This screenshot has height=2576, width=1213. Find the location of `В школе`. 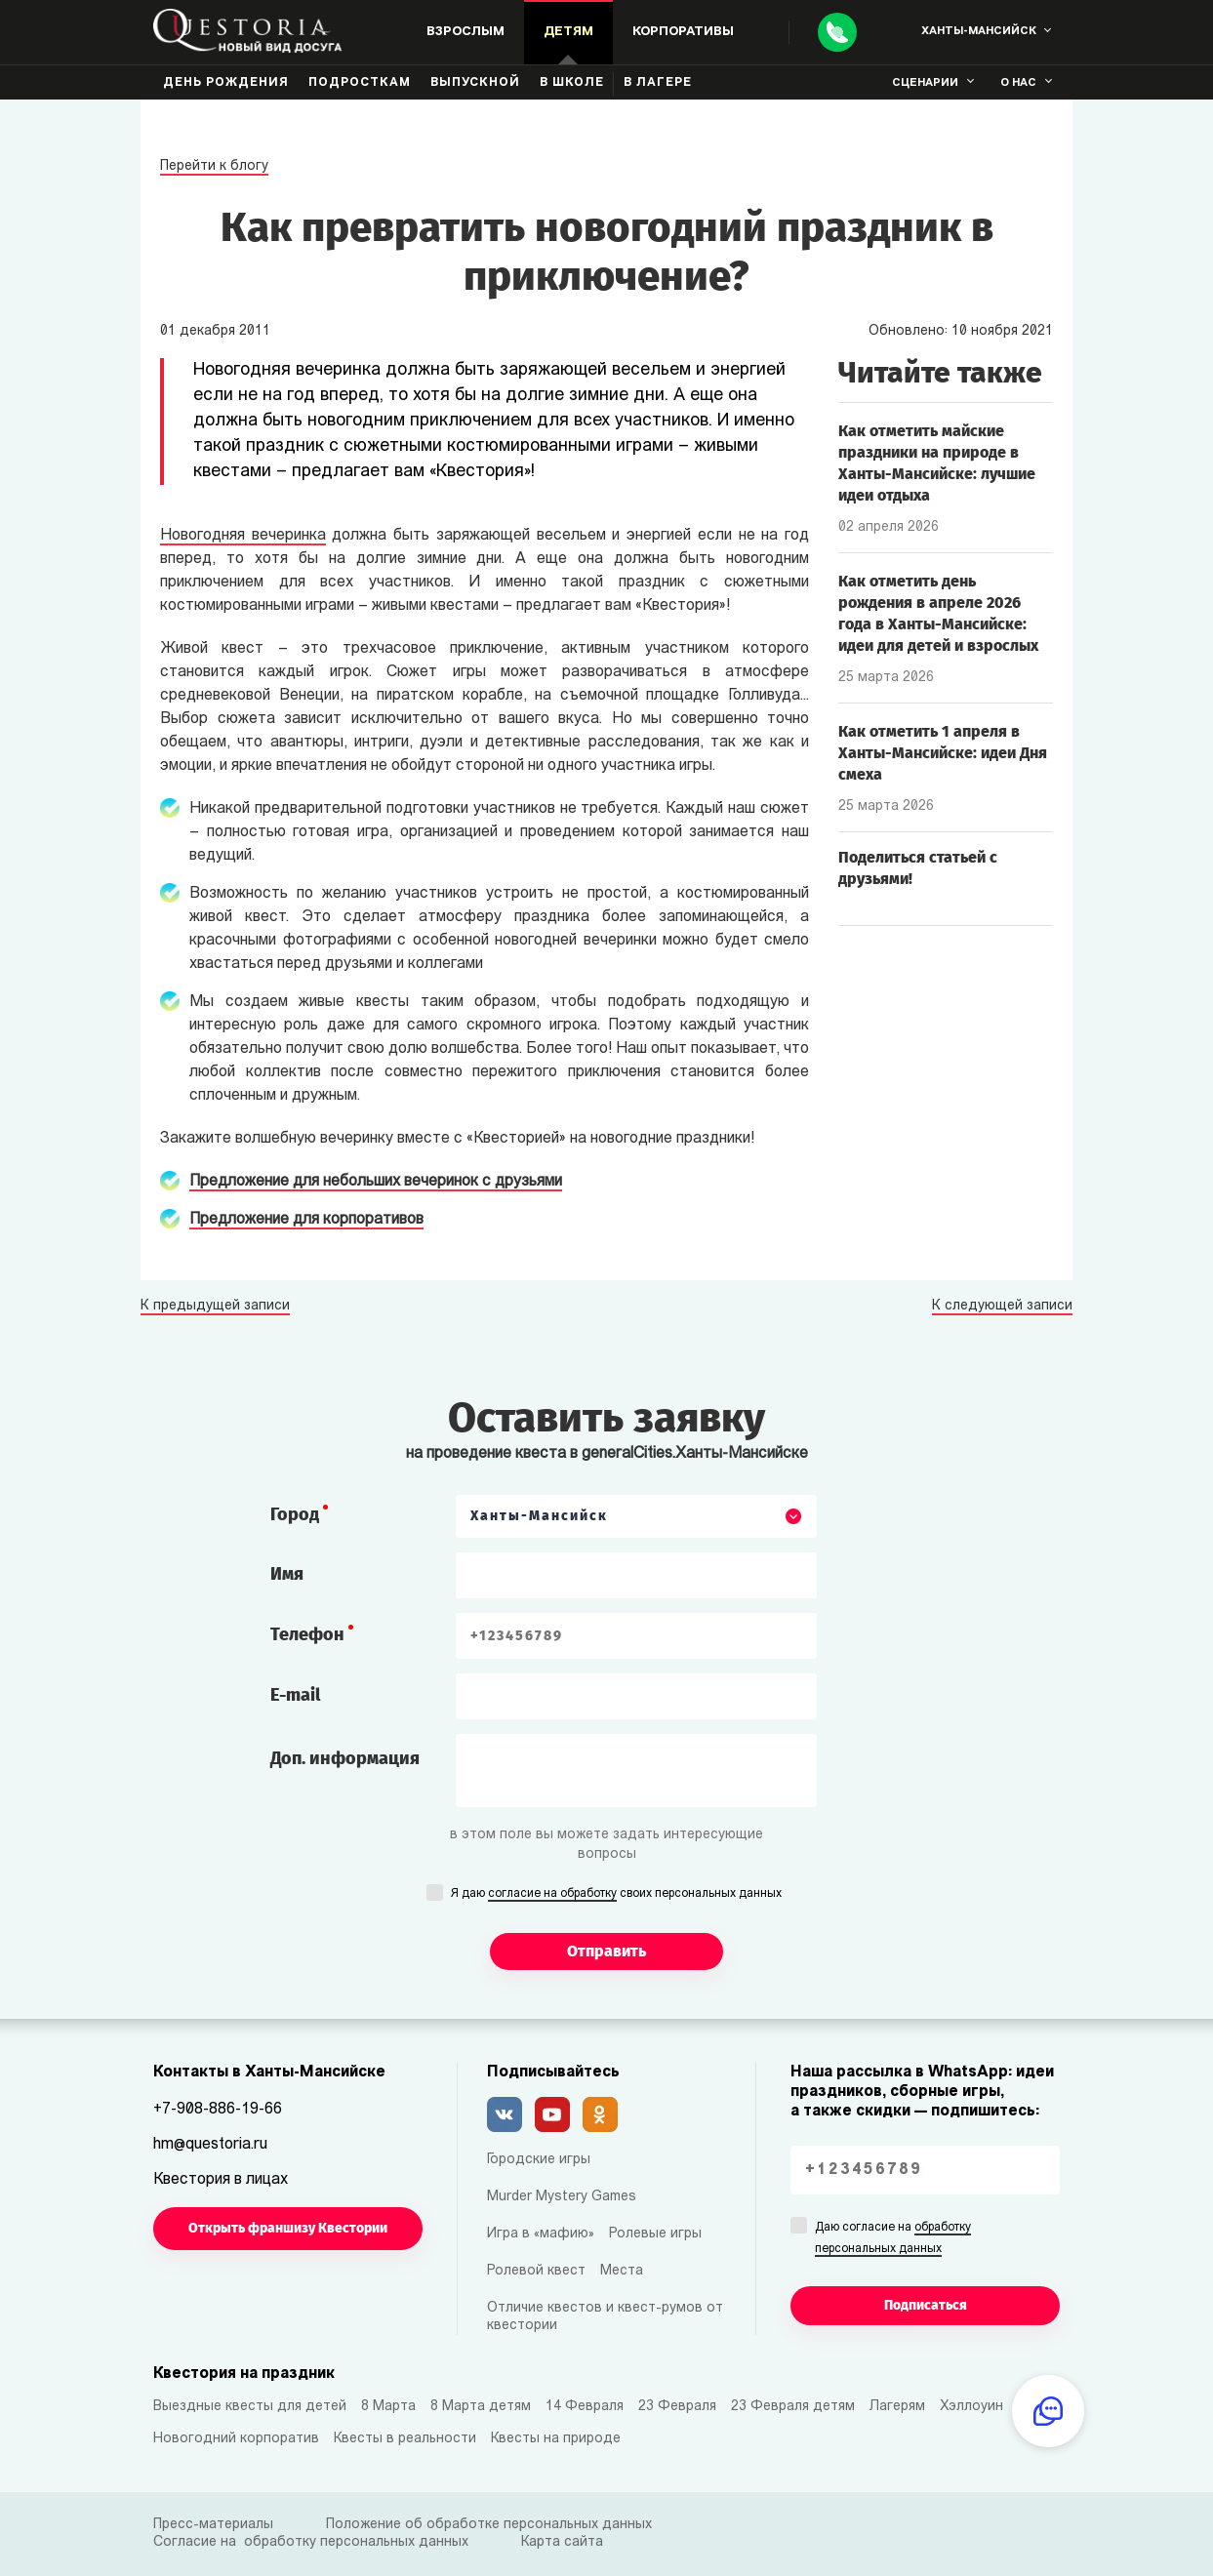

В школе is located at coordinates (572, 83).